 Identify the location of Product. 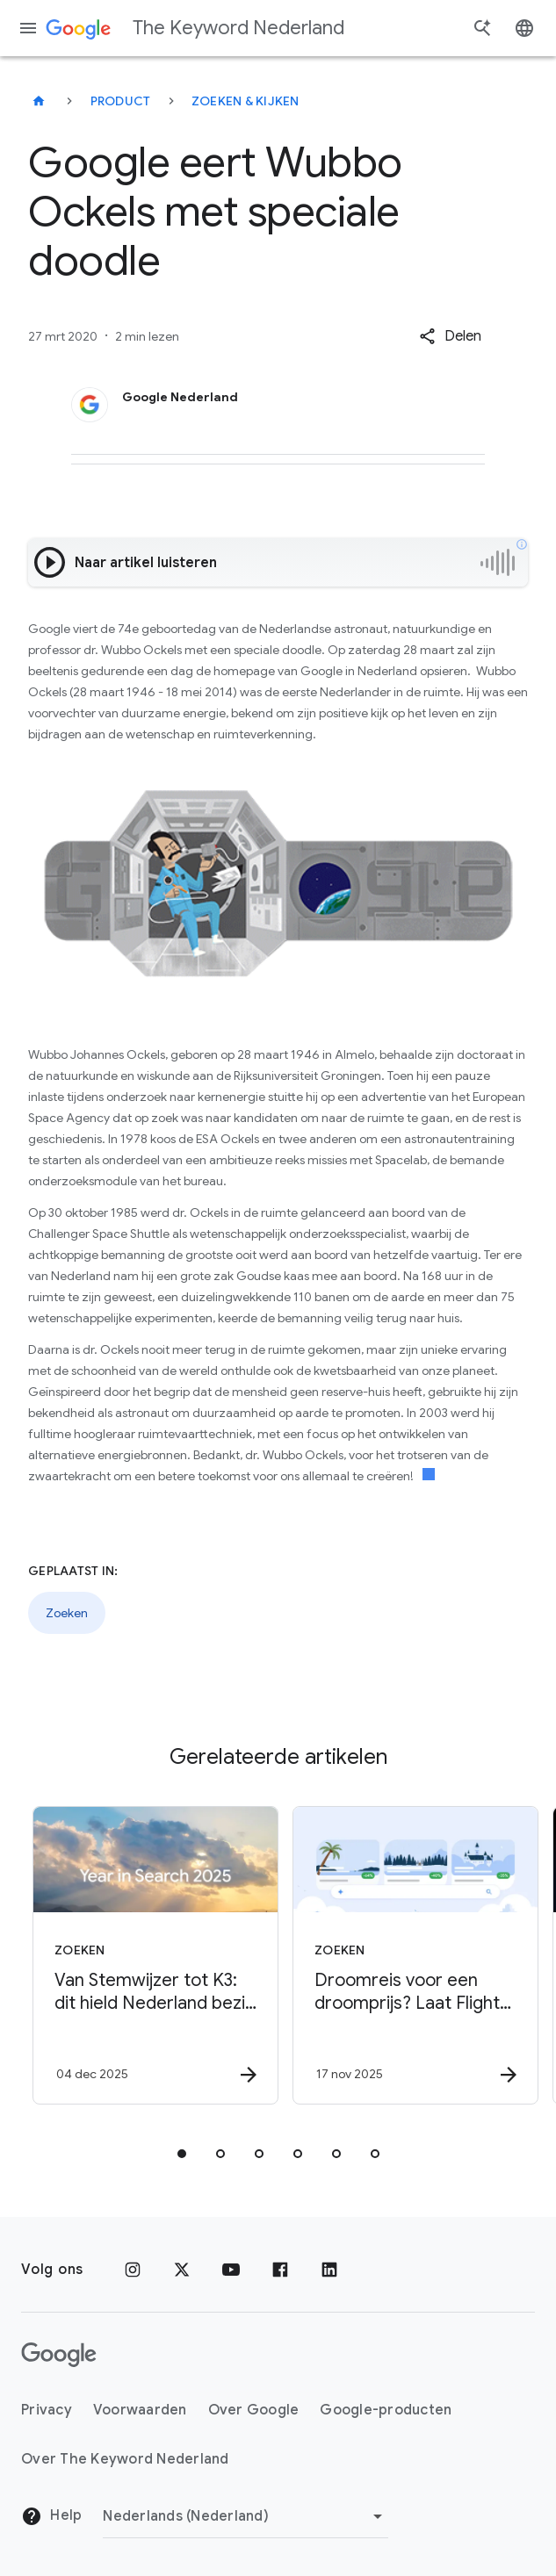
(120, 101).